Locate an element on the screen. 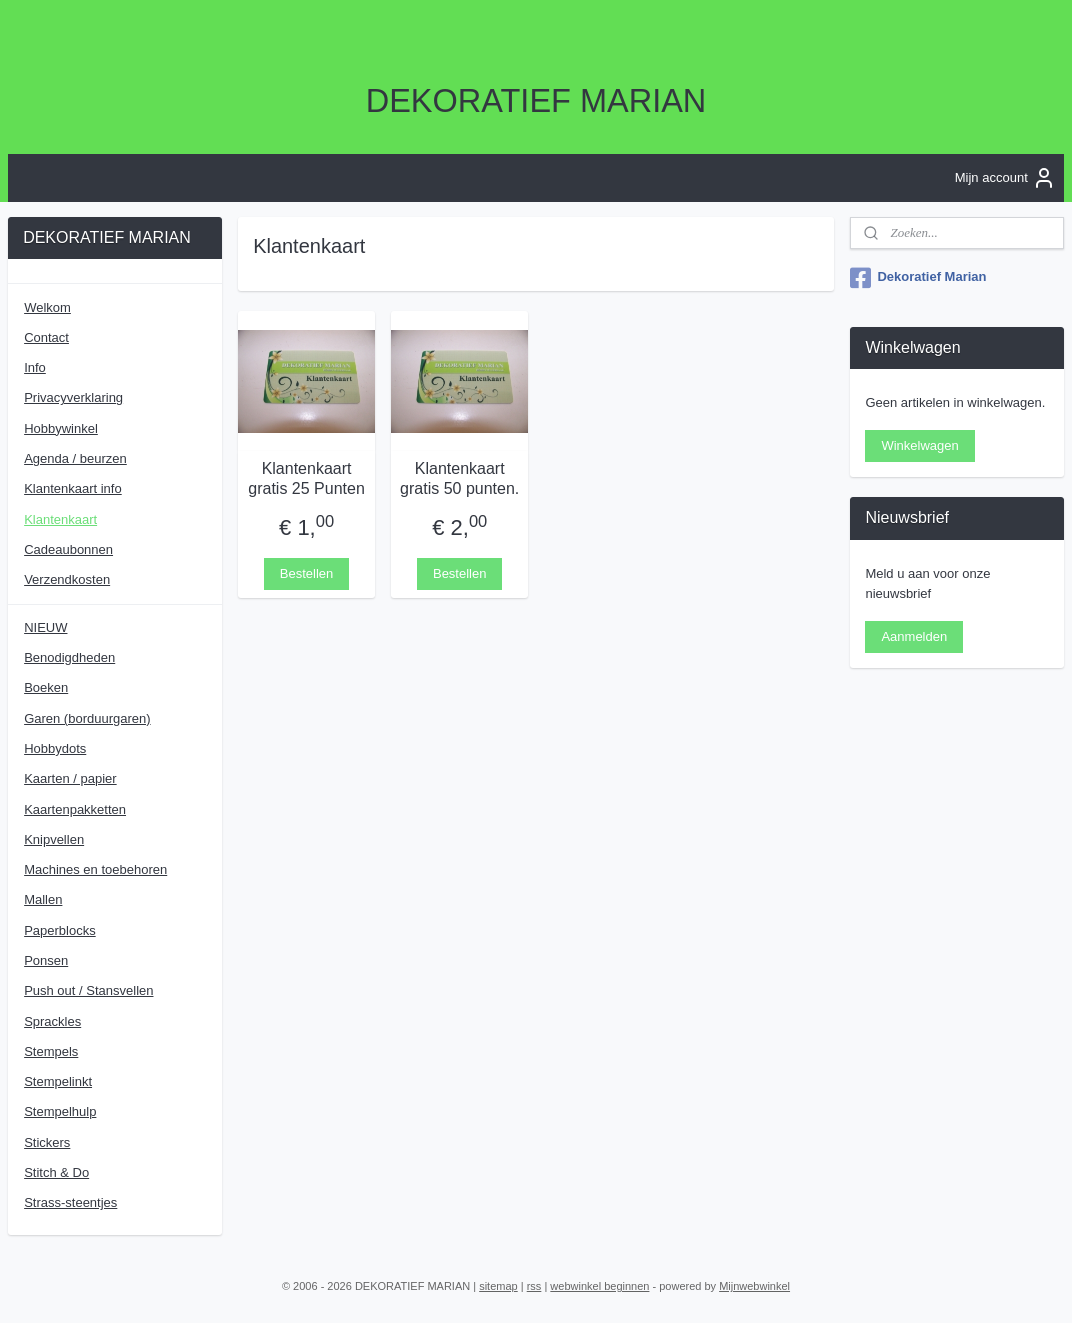  Strass-steentjes is located at coordinates (70, 1202).